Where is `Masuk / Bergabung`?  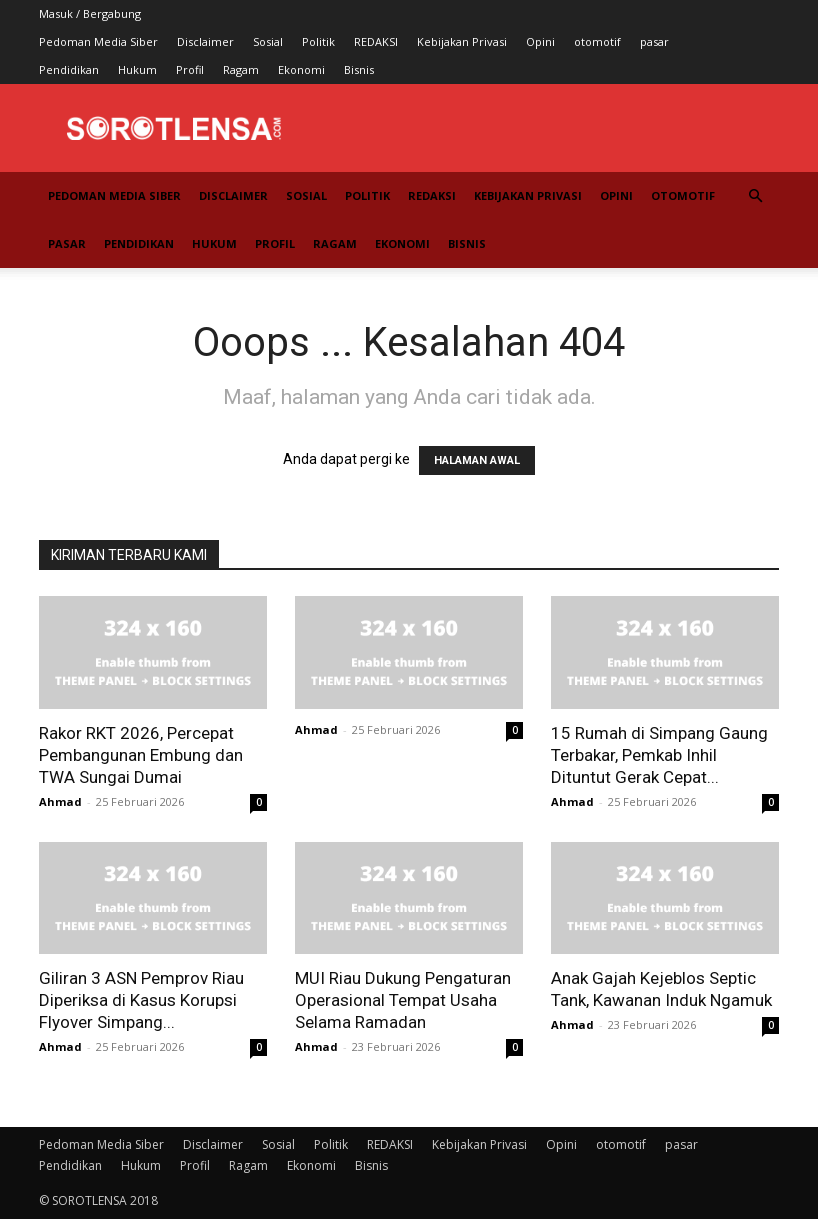 Masuk / Bergabung is located at coordinates (90, 13).